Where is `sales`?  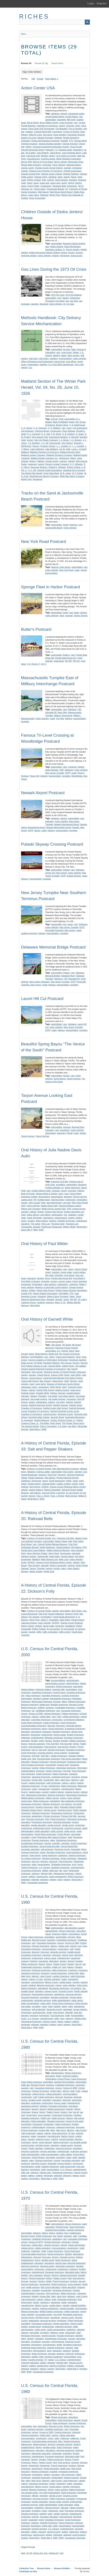
sales is located at coordinates (52, 1840).